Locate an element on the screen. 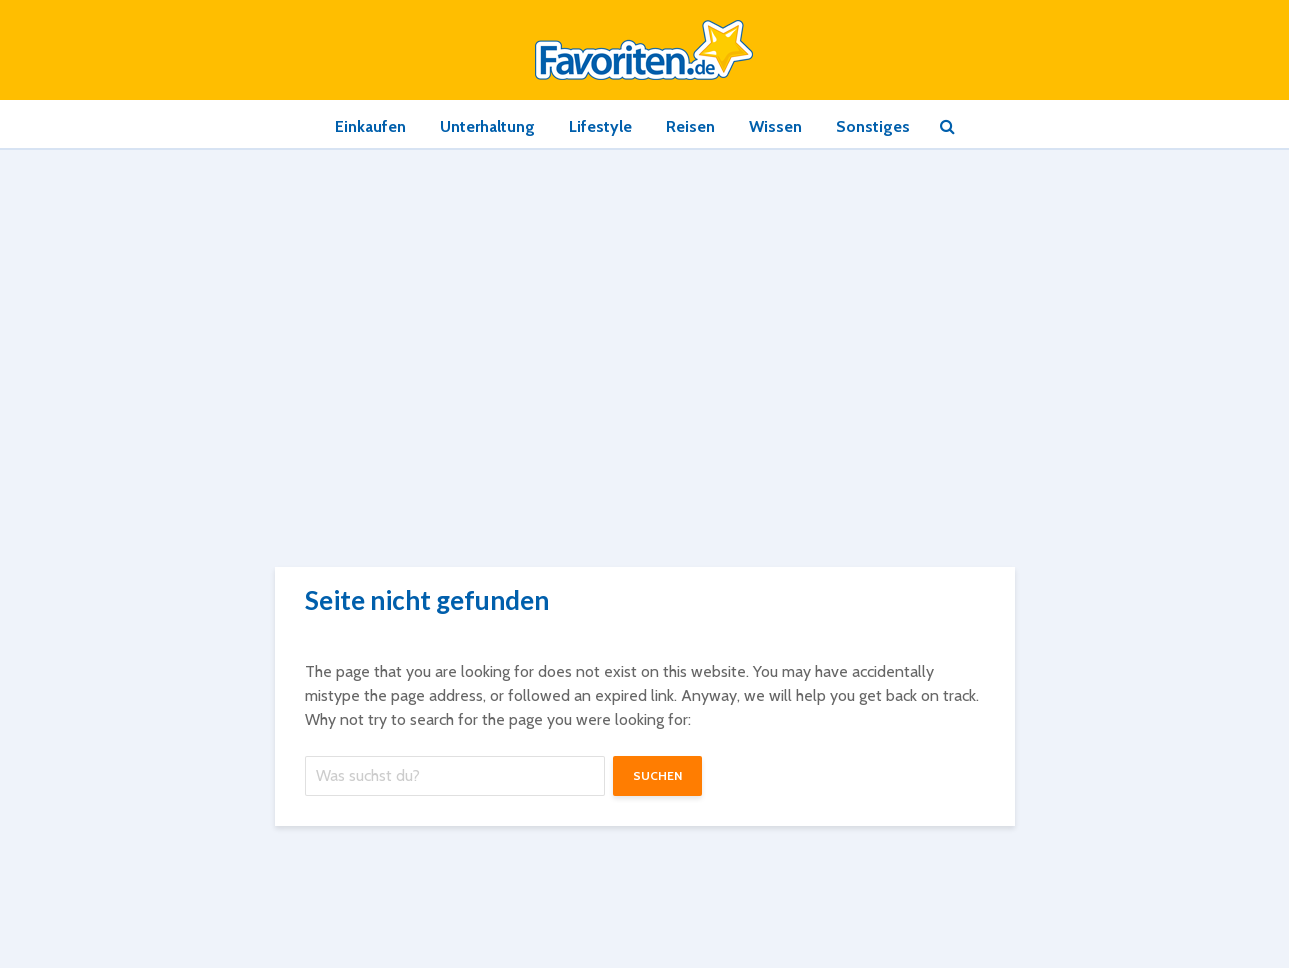 This screenshot has width=1289, height=968. Einkaufen is located at coordinates (370, 126).